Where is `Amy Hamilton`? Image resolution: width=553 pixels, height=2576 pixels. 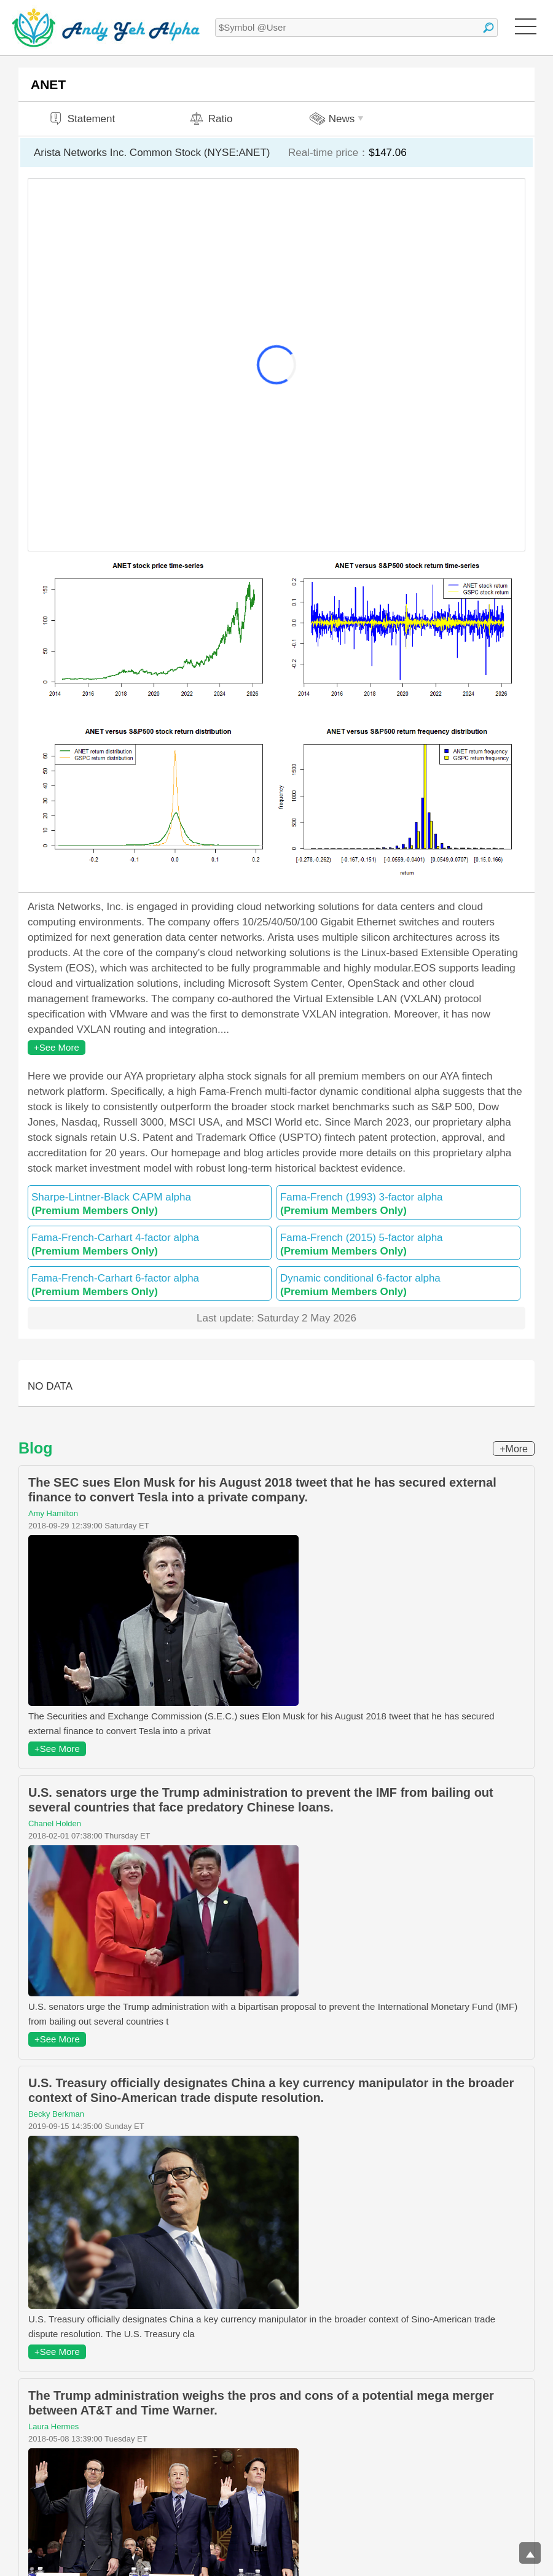
Amy Hamilton is located at coordinates (53, 1513).